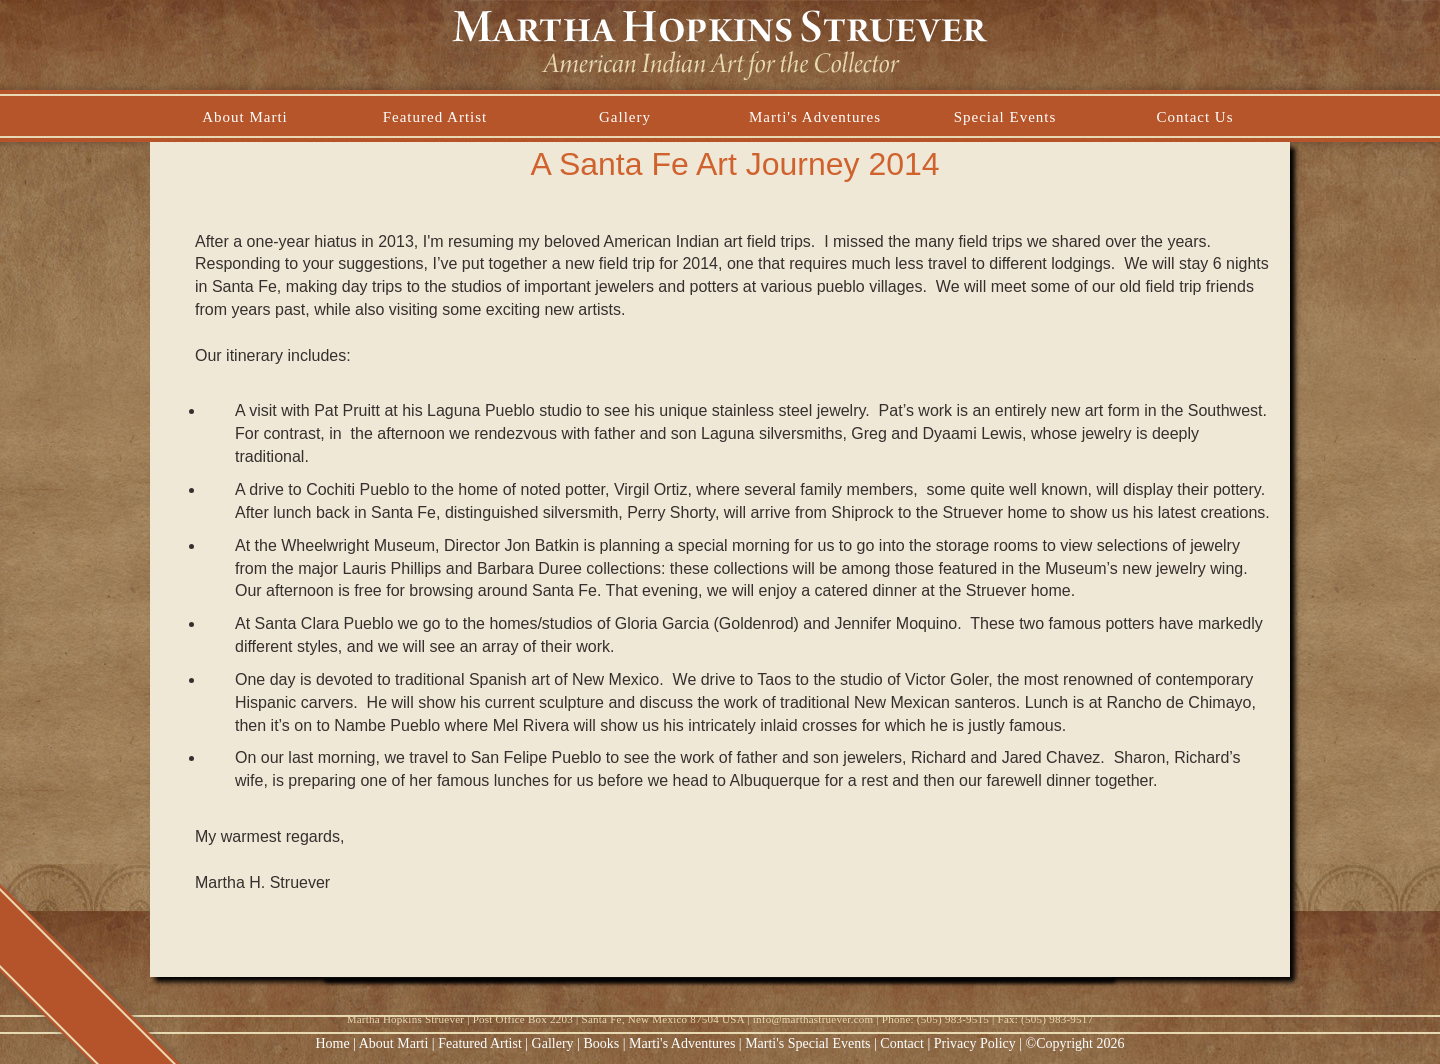 This screenshot has height=1064, width=1440. Describe the element at coordinates (902, 1043) in the screenshot. I see `Contact` at that location.